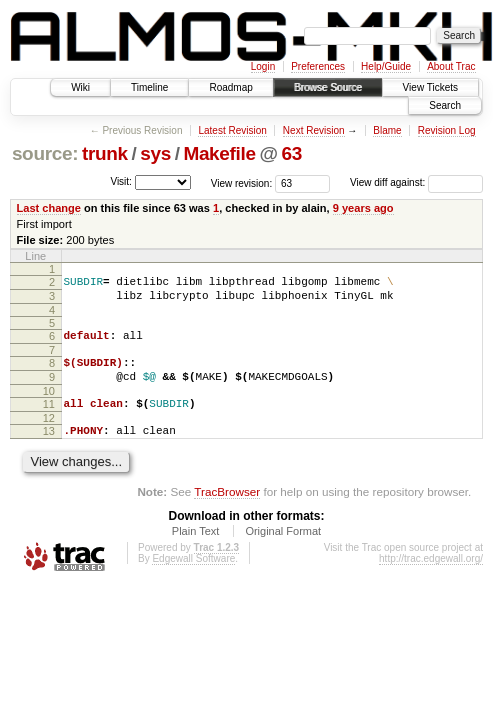  Describe the element at coordinates (232, 130) in the screenshot. I see `Latest Revision` at that location.